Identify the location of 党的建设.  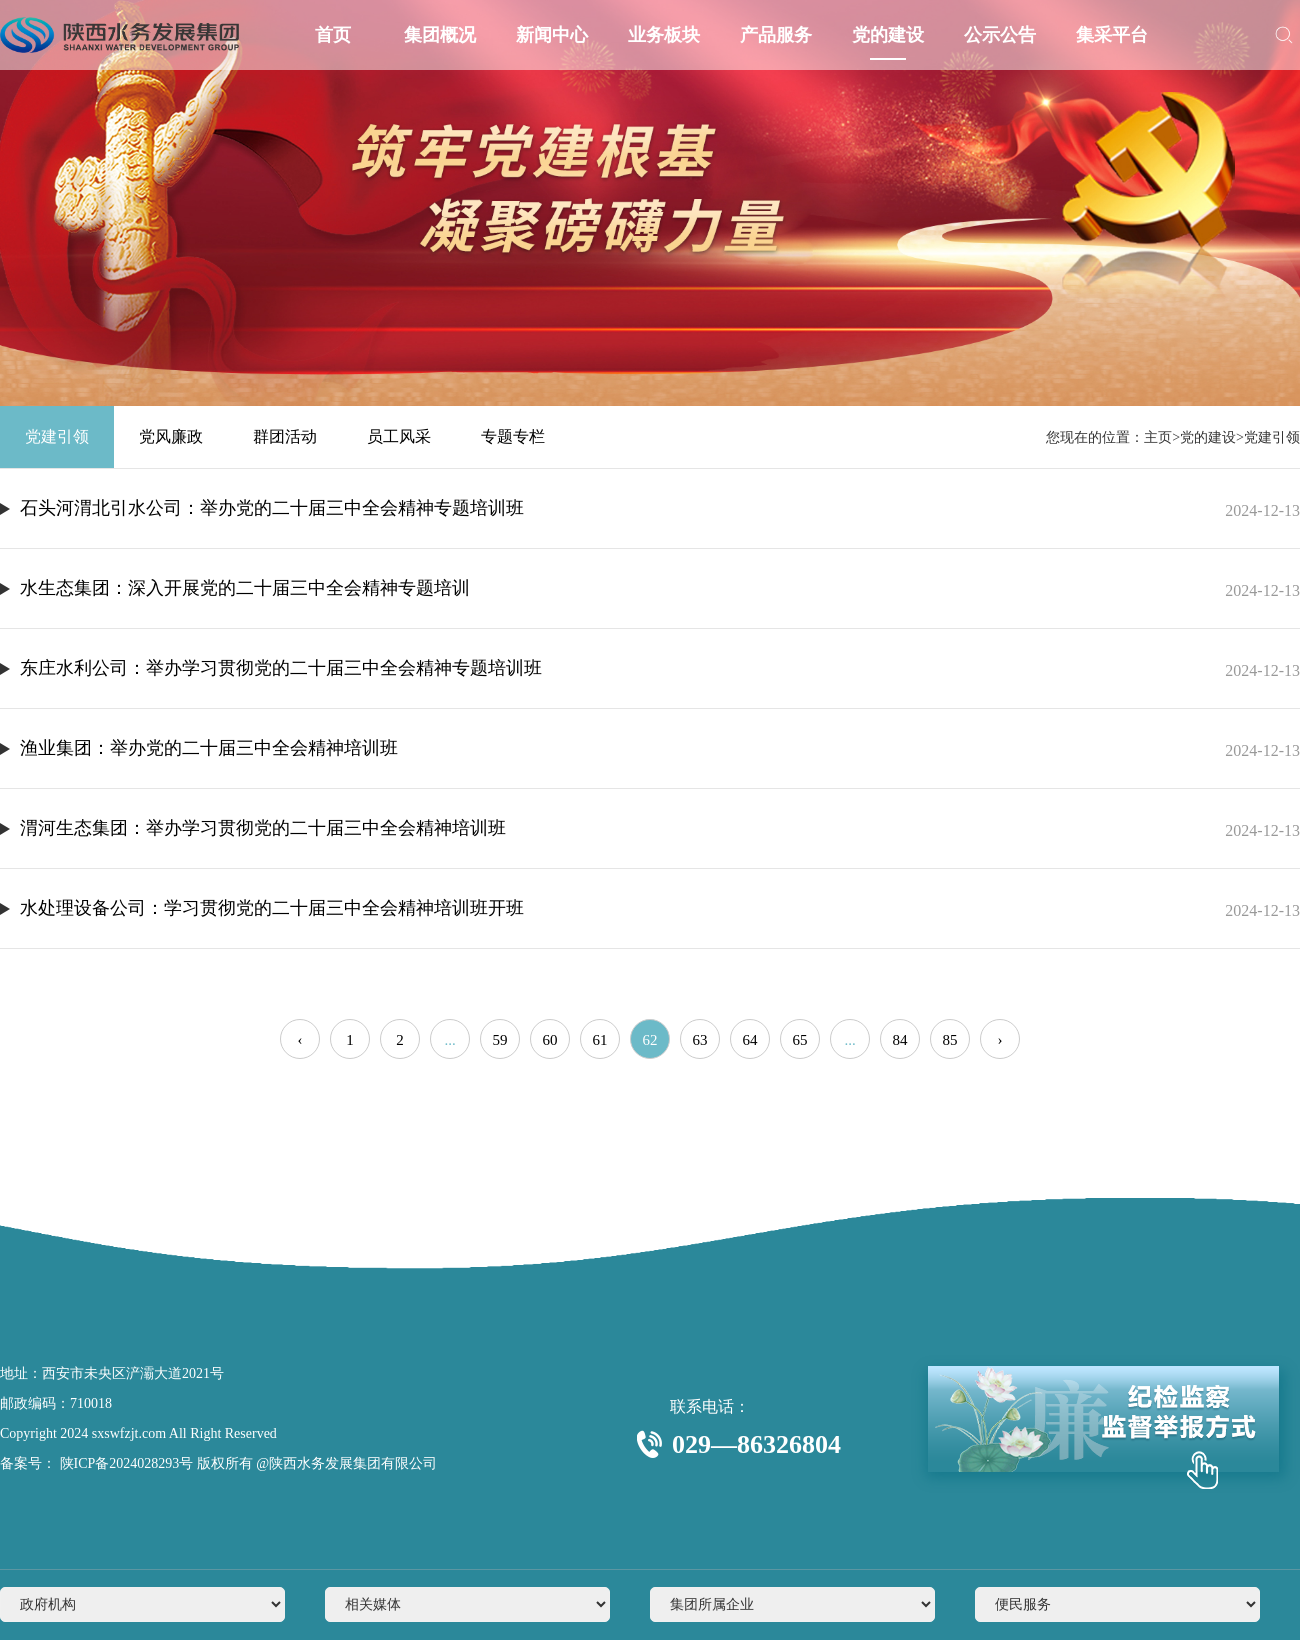
(888, 35).